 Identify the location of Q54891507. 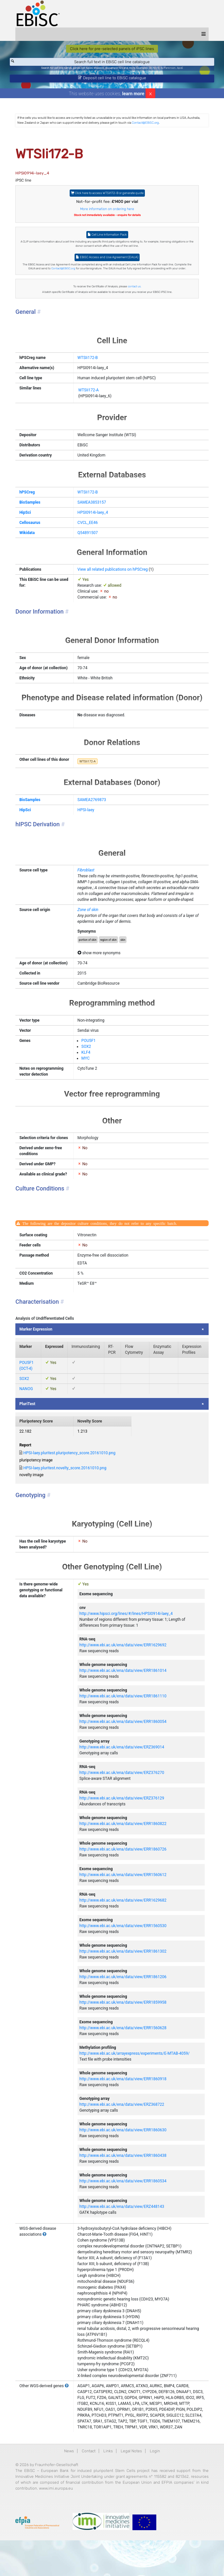
(89, 532).